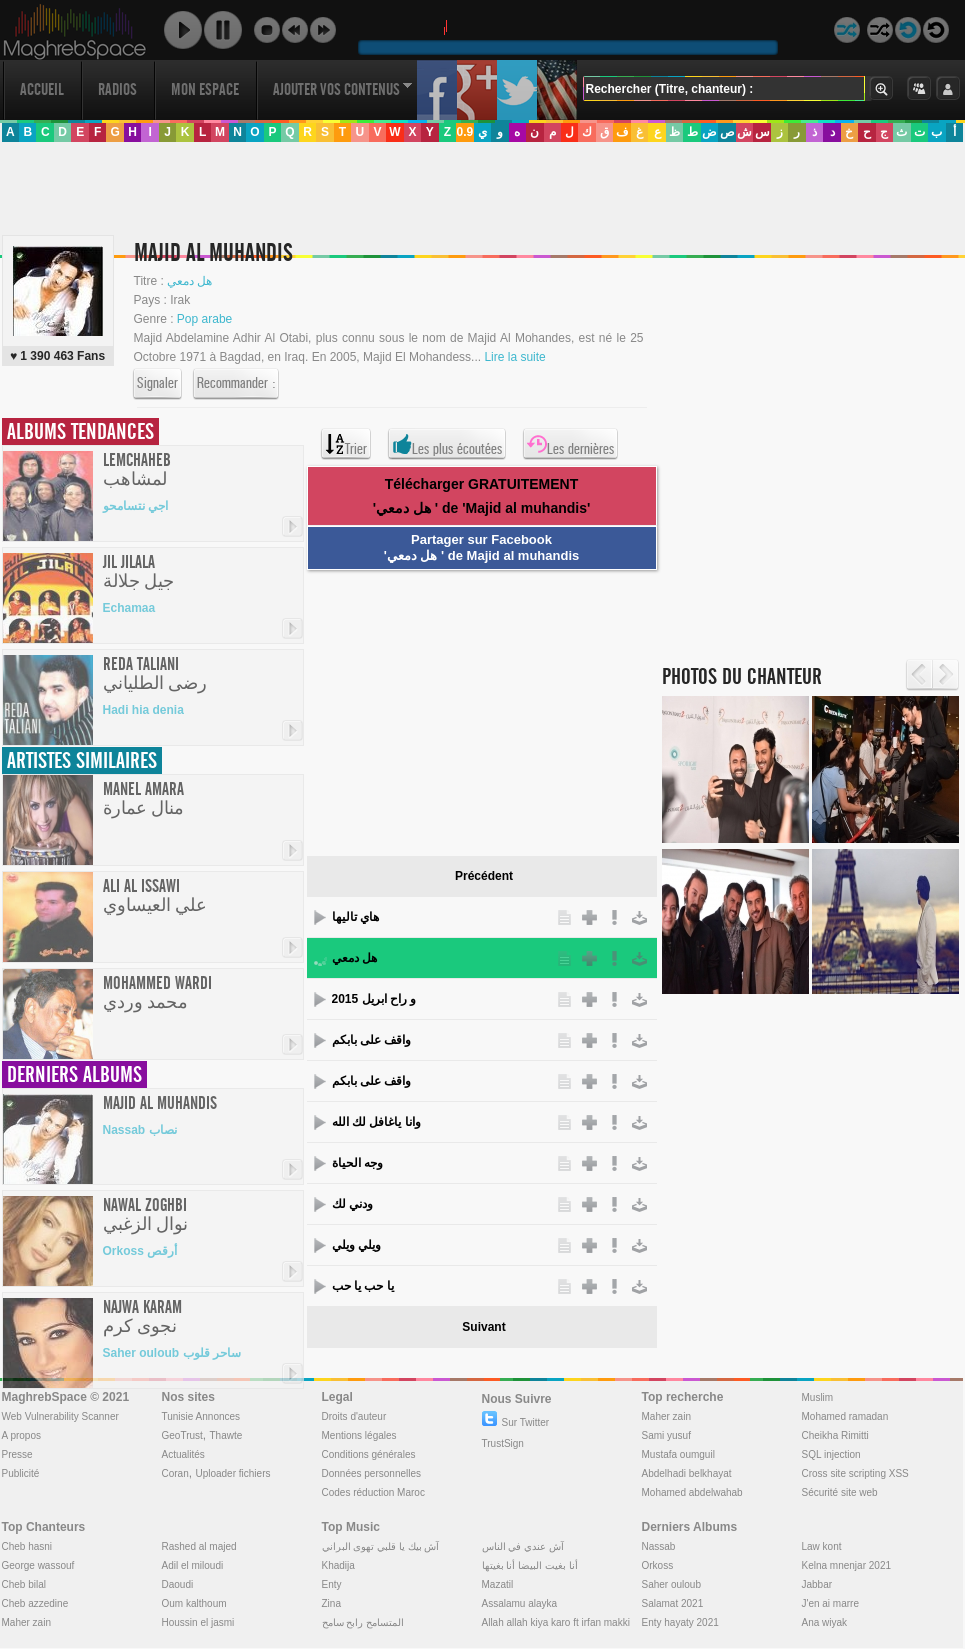  I want to click on 0.9, so click(464, 132).